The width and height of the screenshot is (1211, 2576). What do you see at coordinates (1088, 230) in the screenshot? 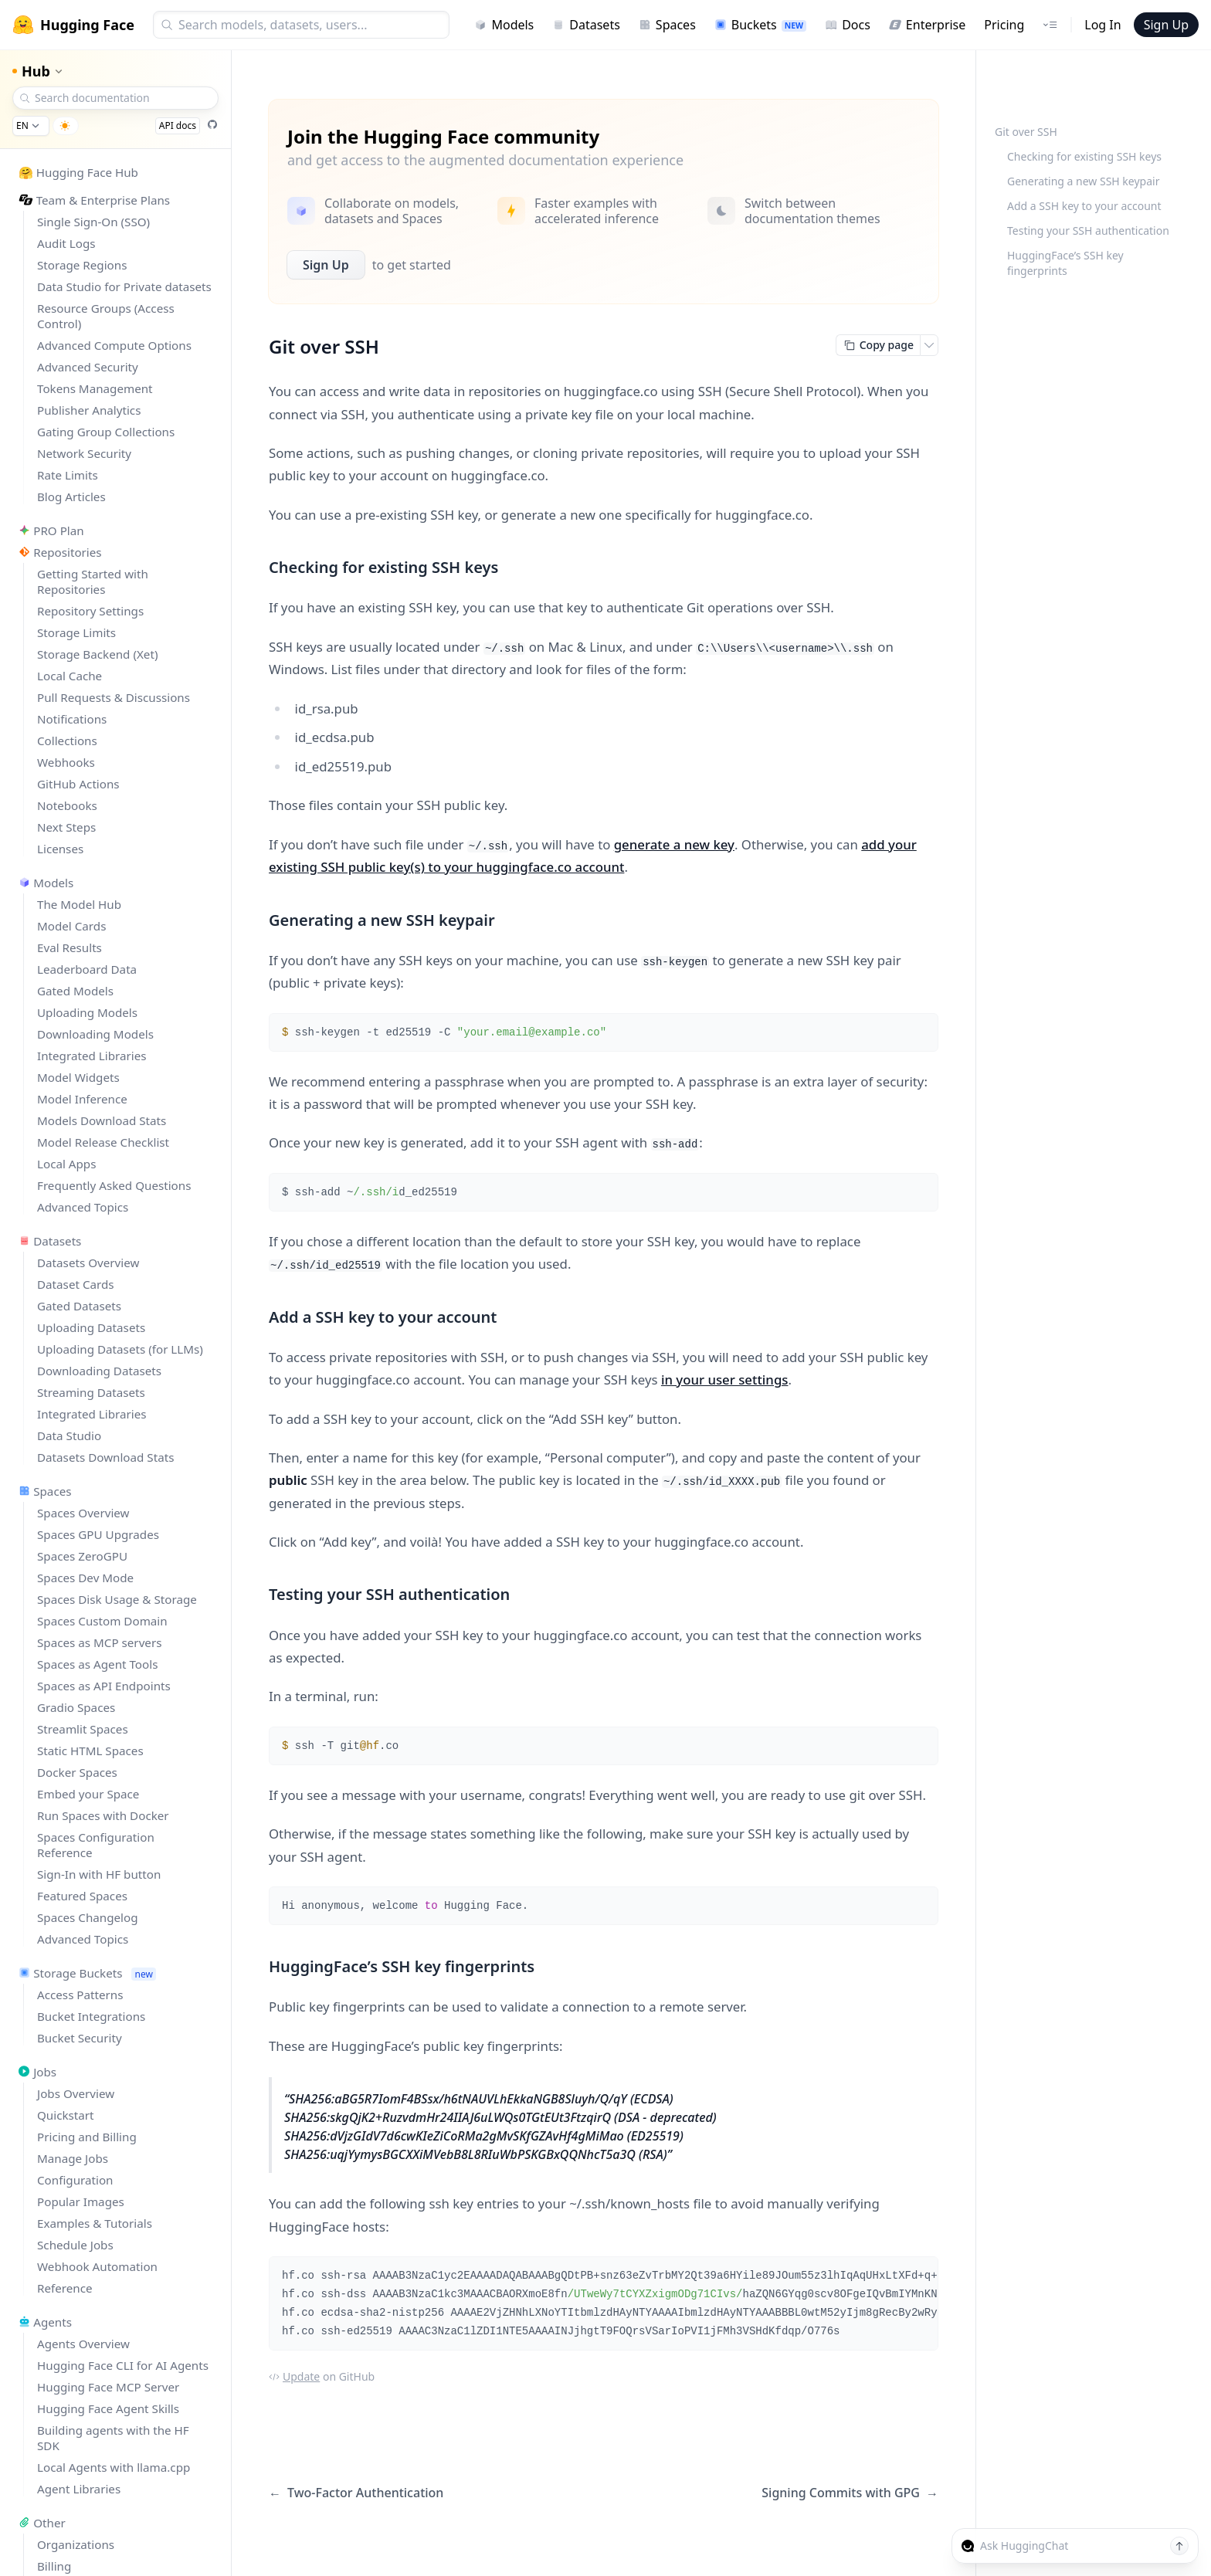
I see `Testing your SSH authentication` at bounding box center [1088, 230].